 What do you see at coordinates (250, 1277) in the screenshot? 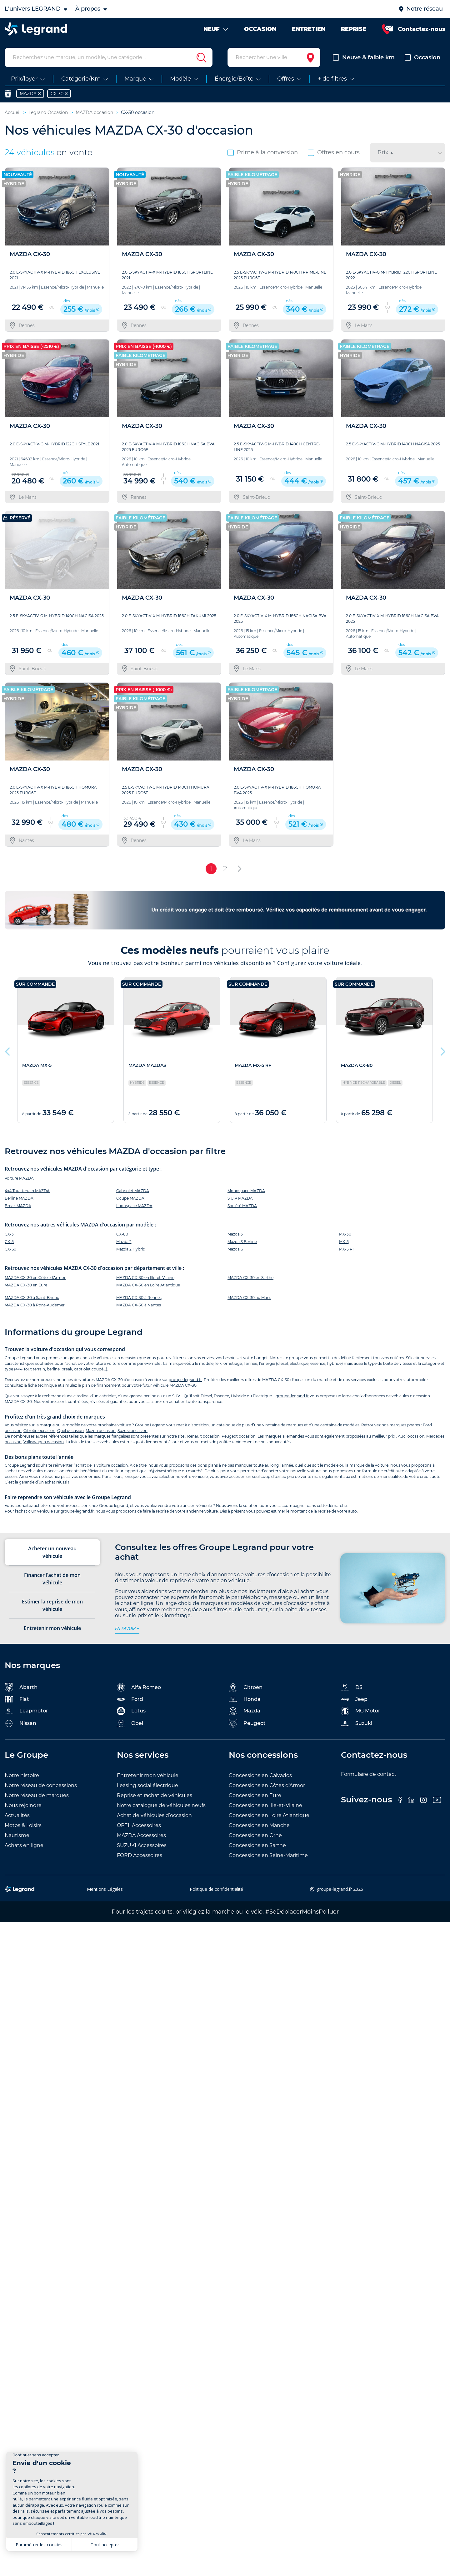
I see `MAZDA CX-30 en Sarthe` at bounding box center [250, 1277].